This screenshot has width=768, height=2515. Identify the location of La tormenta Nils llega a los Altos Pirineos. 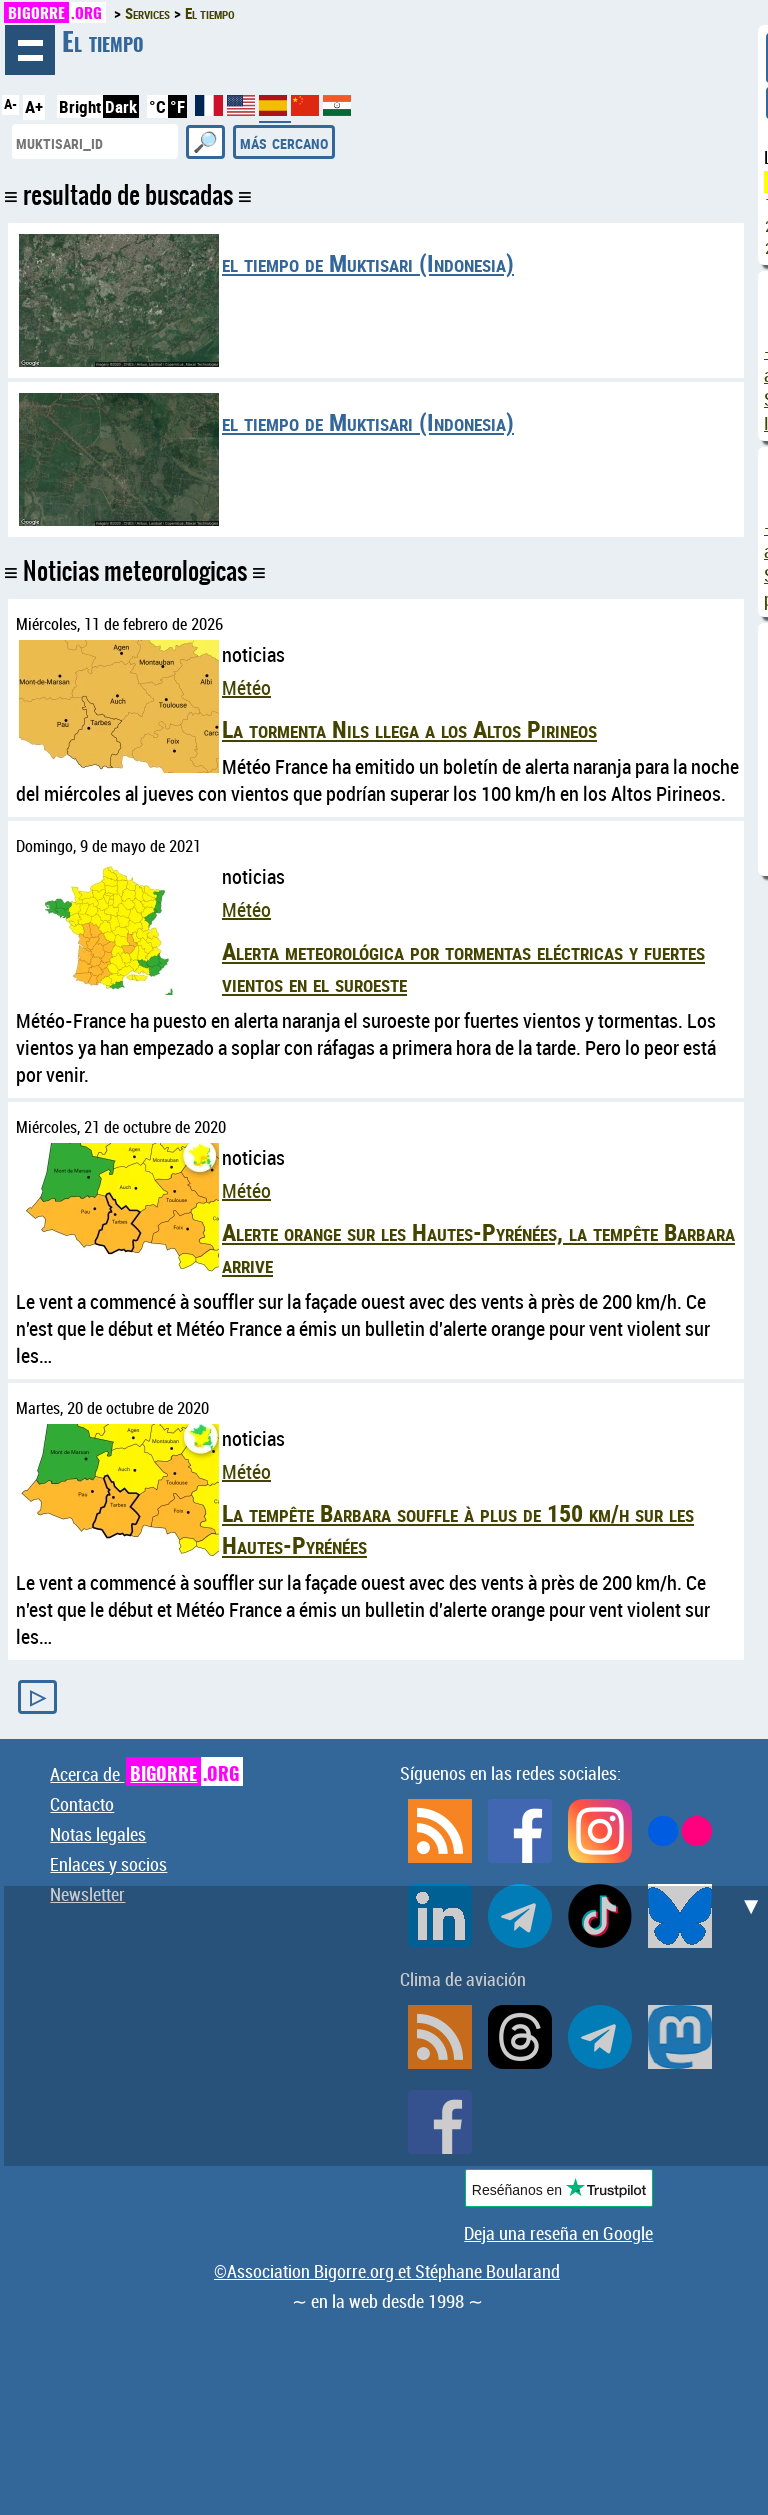
(409, 729).